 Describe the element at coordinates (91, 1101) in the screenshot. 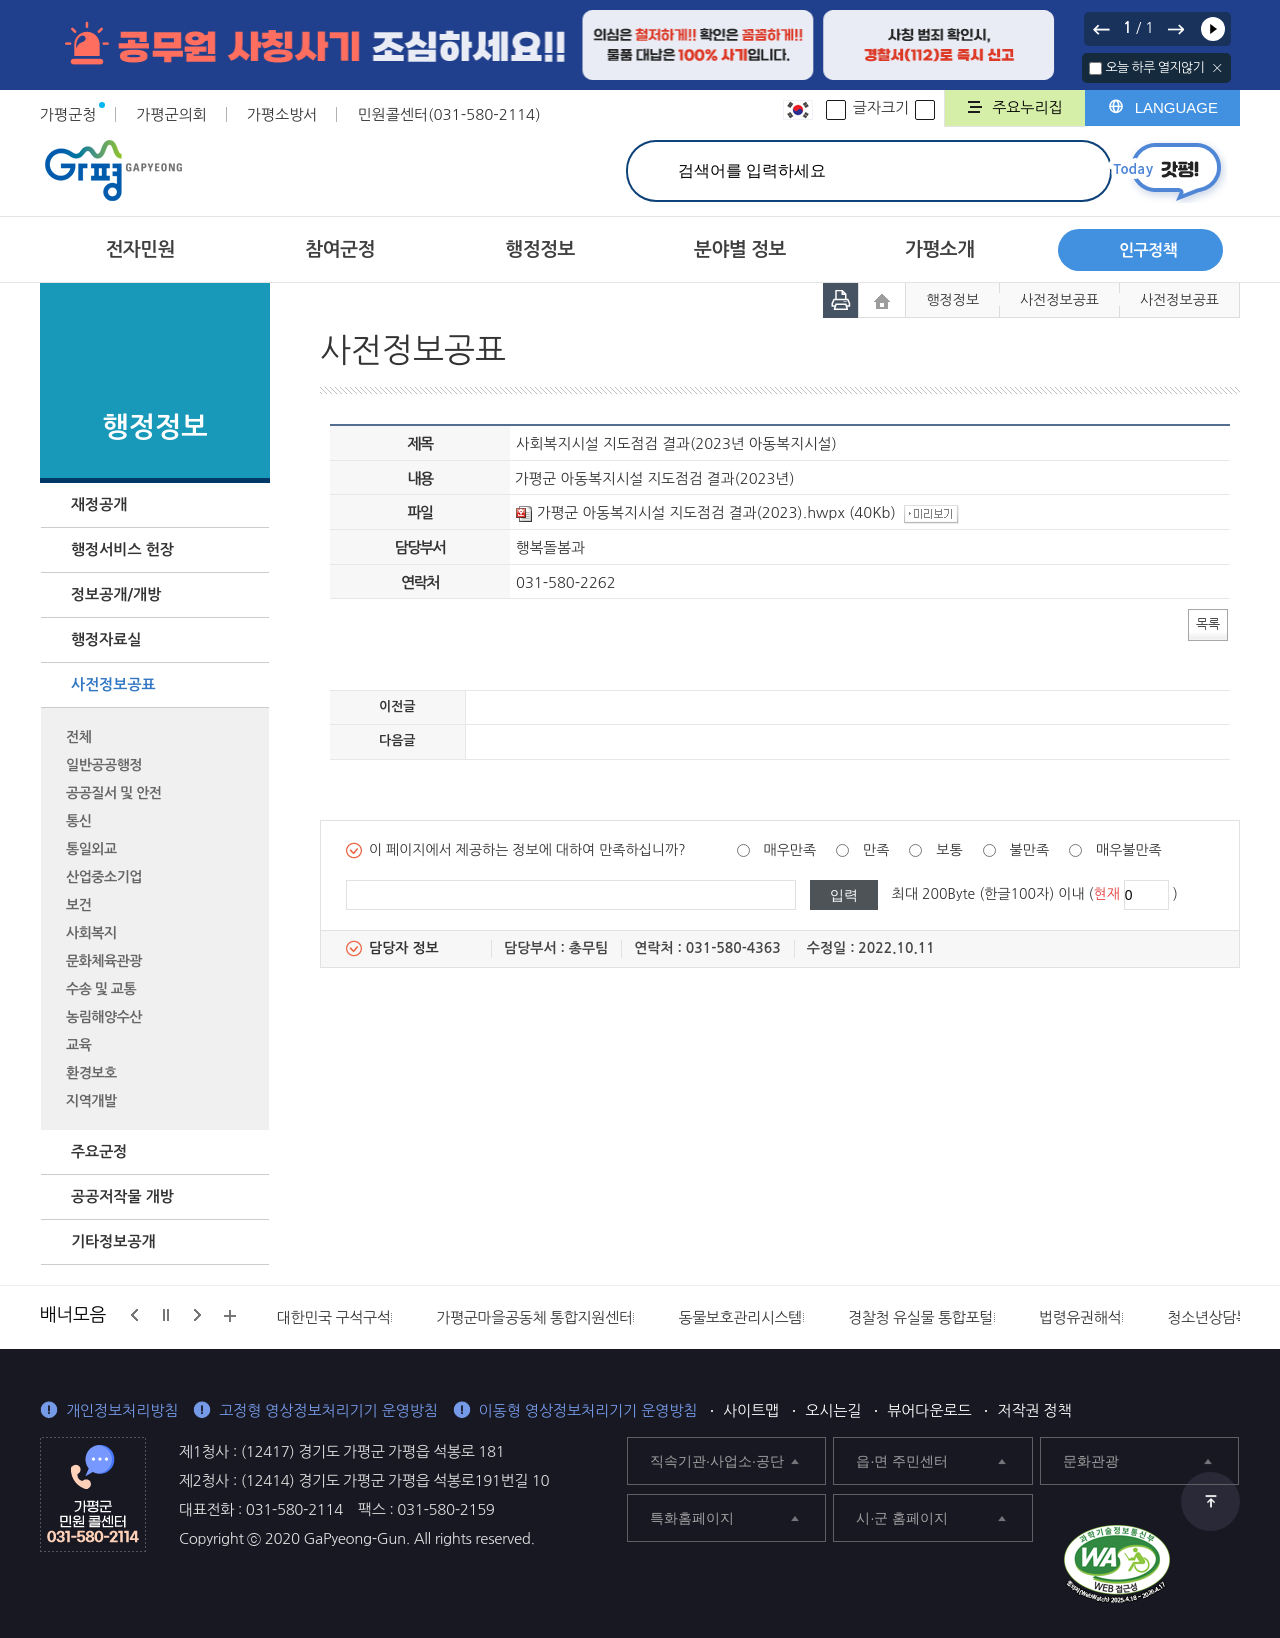

I see `지역개발` at that location.